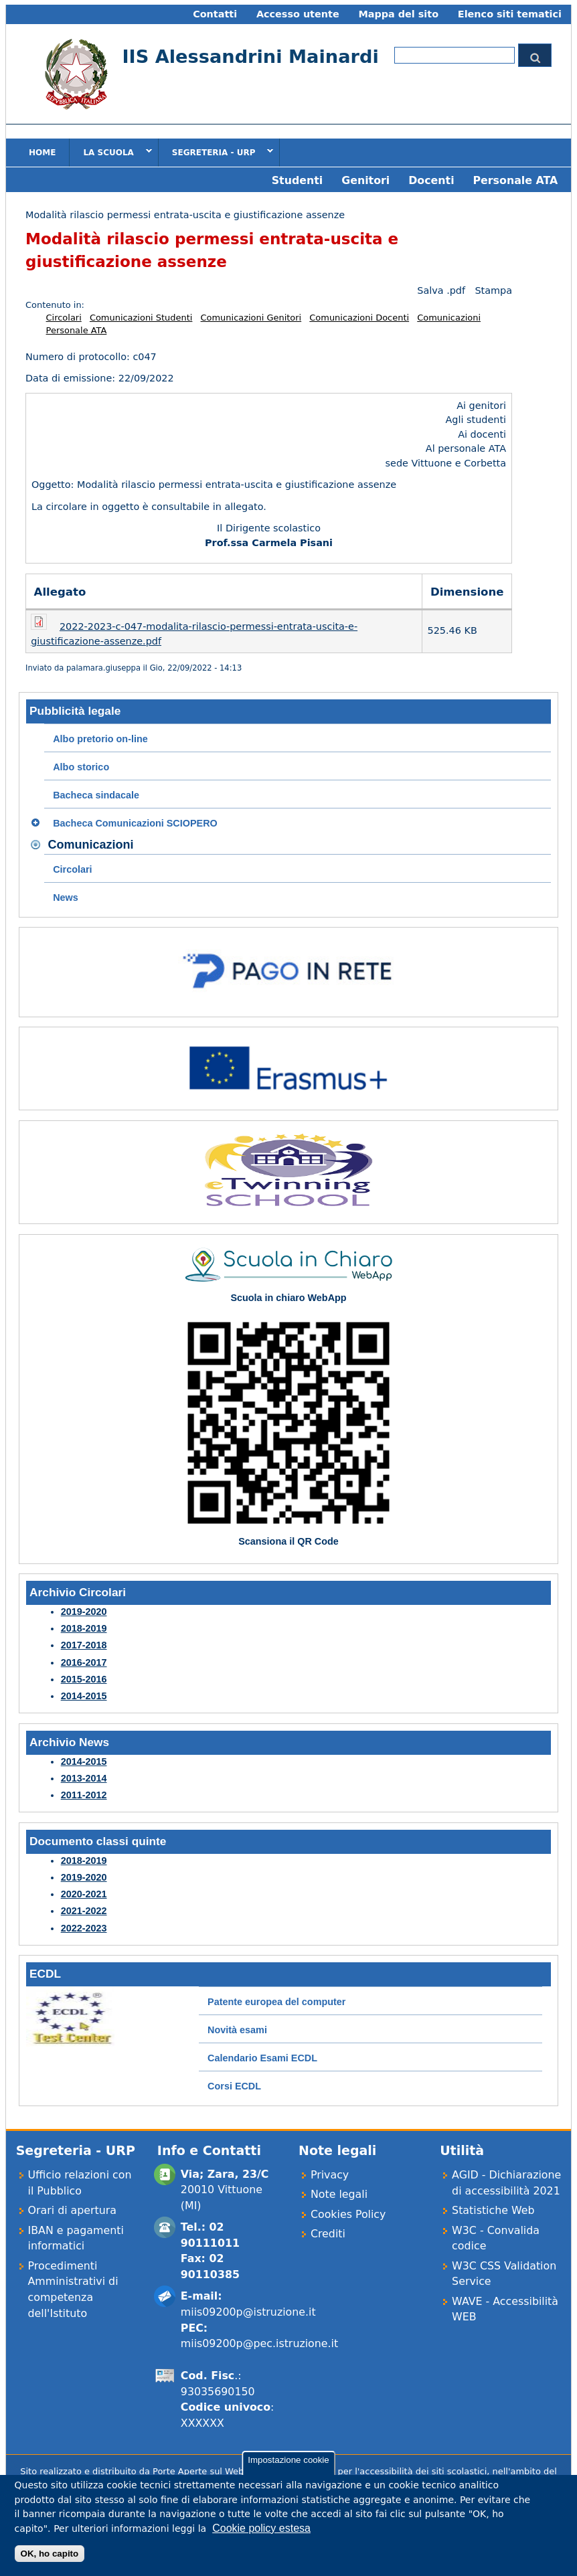 Image resolution: width=577 pixels, height=2576 pixels. I want to click on Novità esami, so click(237, 2030).